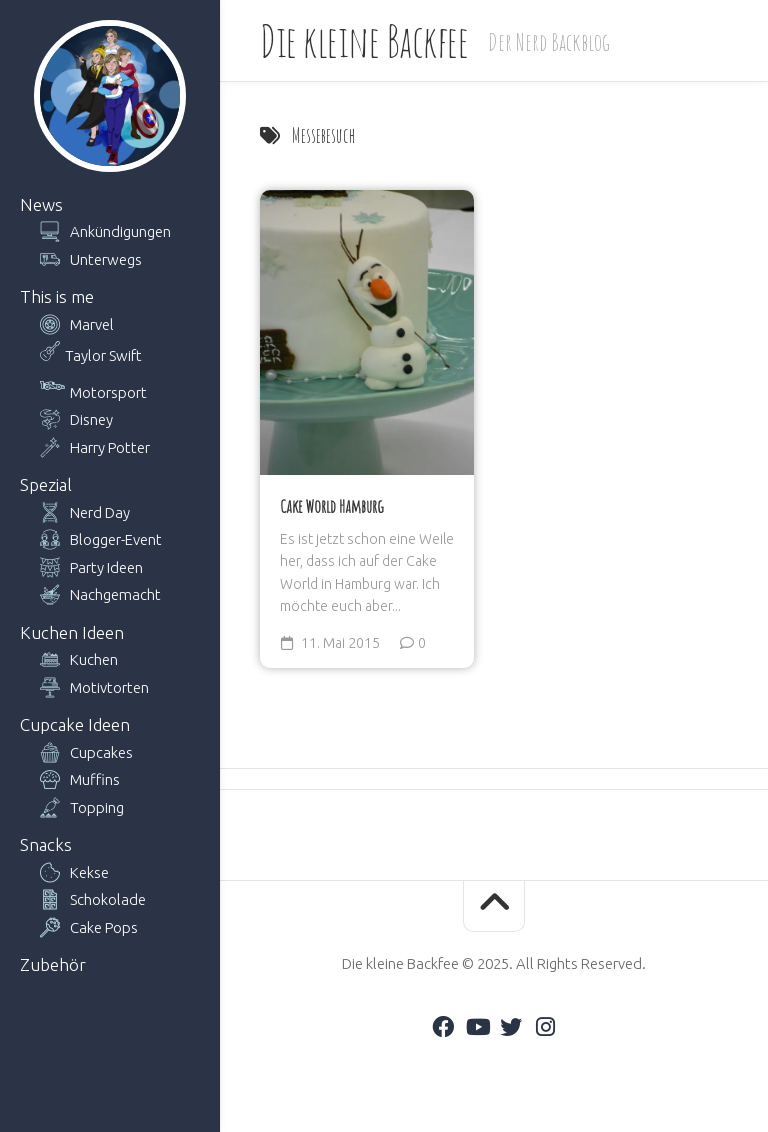 The height and width of the screenshot is (1132, 768). Describe the element at coordinates (101, 752) in the screenshot. I see `Cupcakes` at that location.